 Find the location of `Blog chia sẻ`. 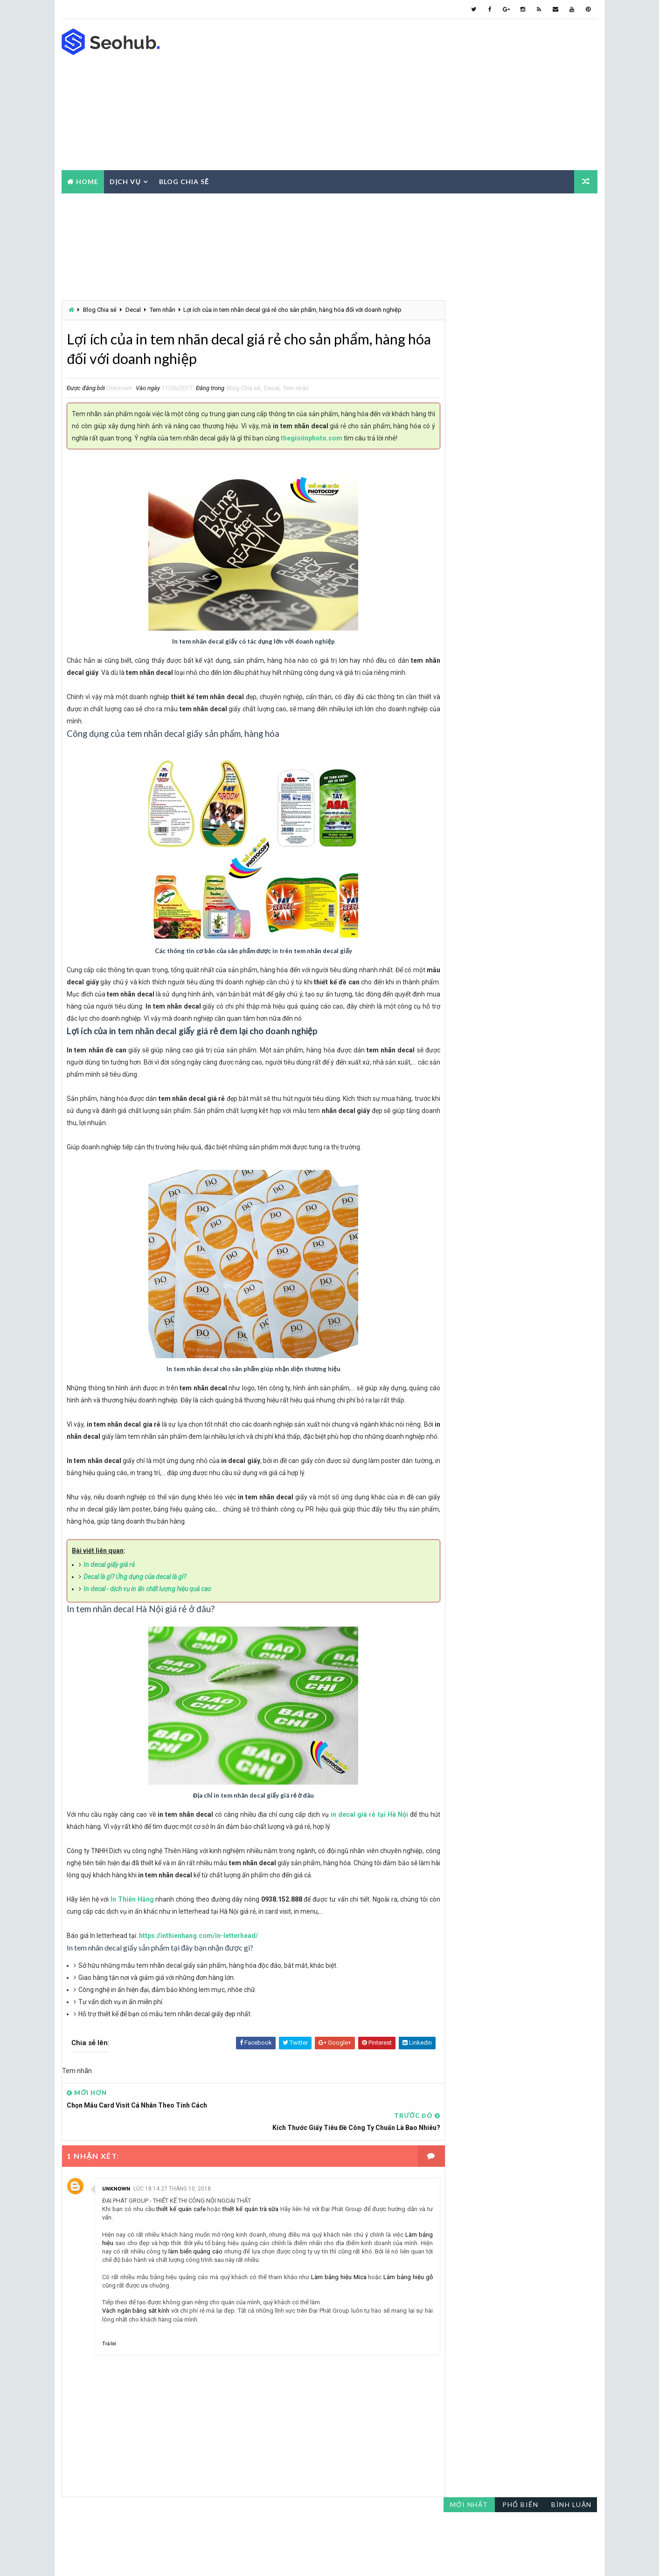

Blog chia sẻ is located at coordinates (183, 181).